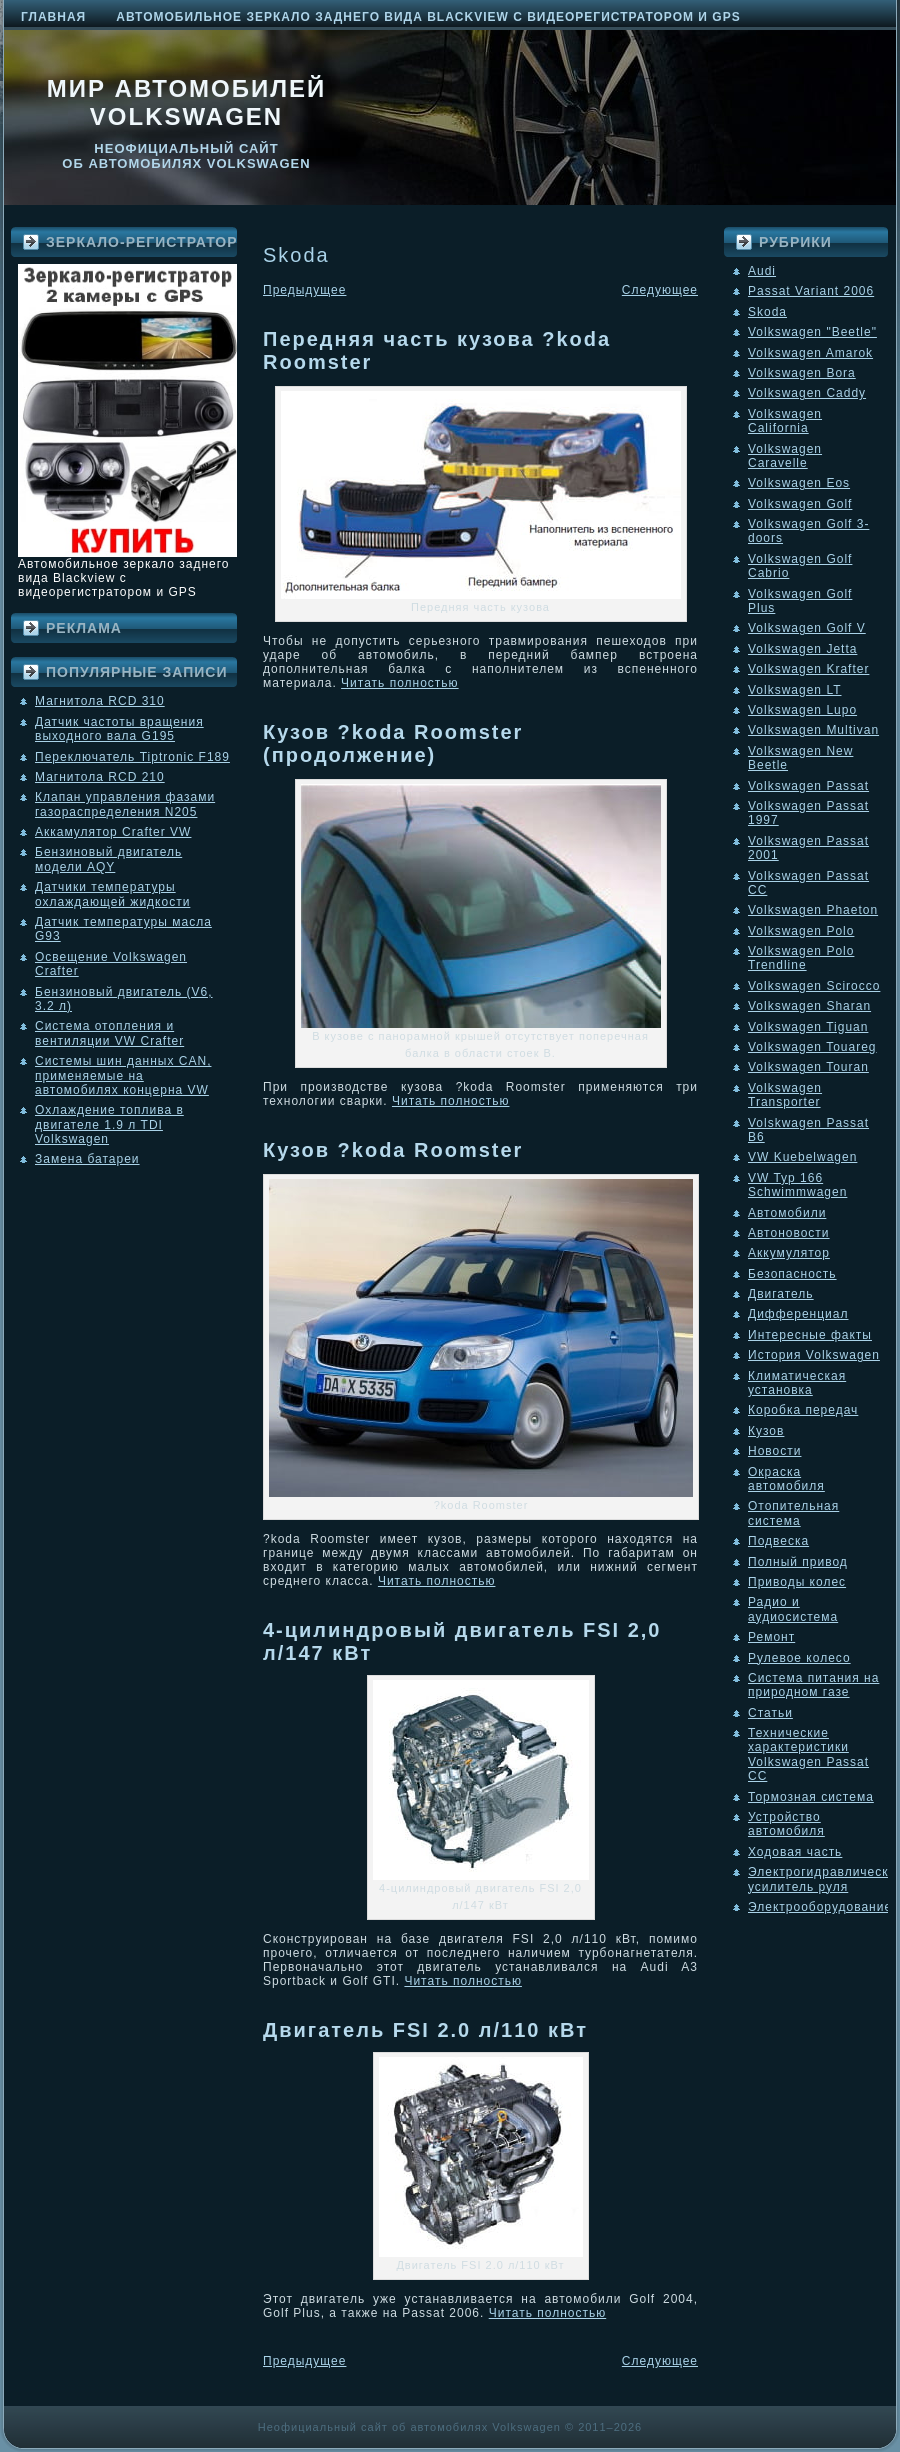 The height and width of the screenshot is (2452, 900). What do you see at coordinates (762, 271) in the screenshot?
I see `Audi` at bounding box center [762, 271].